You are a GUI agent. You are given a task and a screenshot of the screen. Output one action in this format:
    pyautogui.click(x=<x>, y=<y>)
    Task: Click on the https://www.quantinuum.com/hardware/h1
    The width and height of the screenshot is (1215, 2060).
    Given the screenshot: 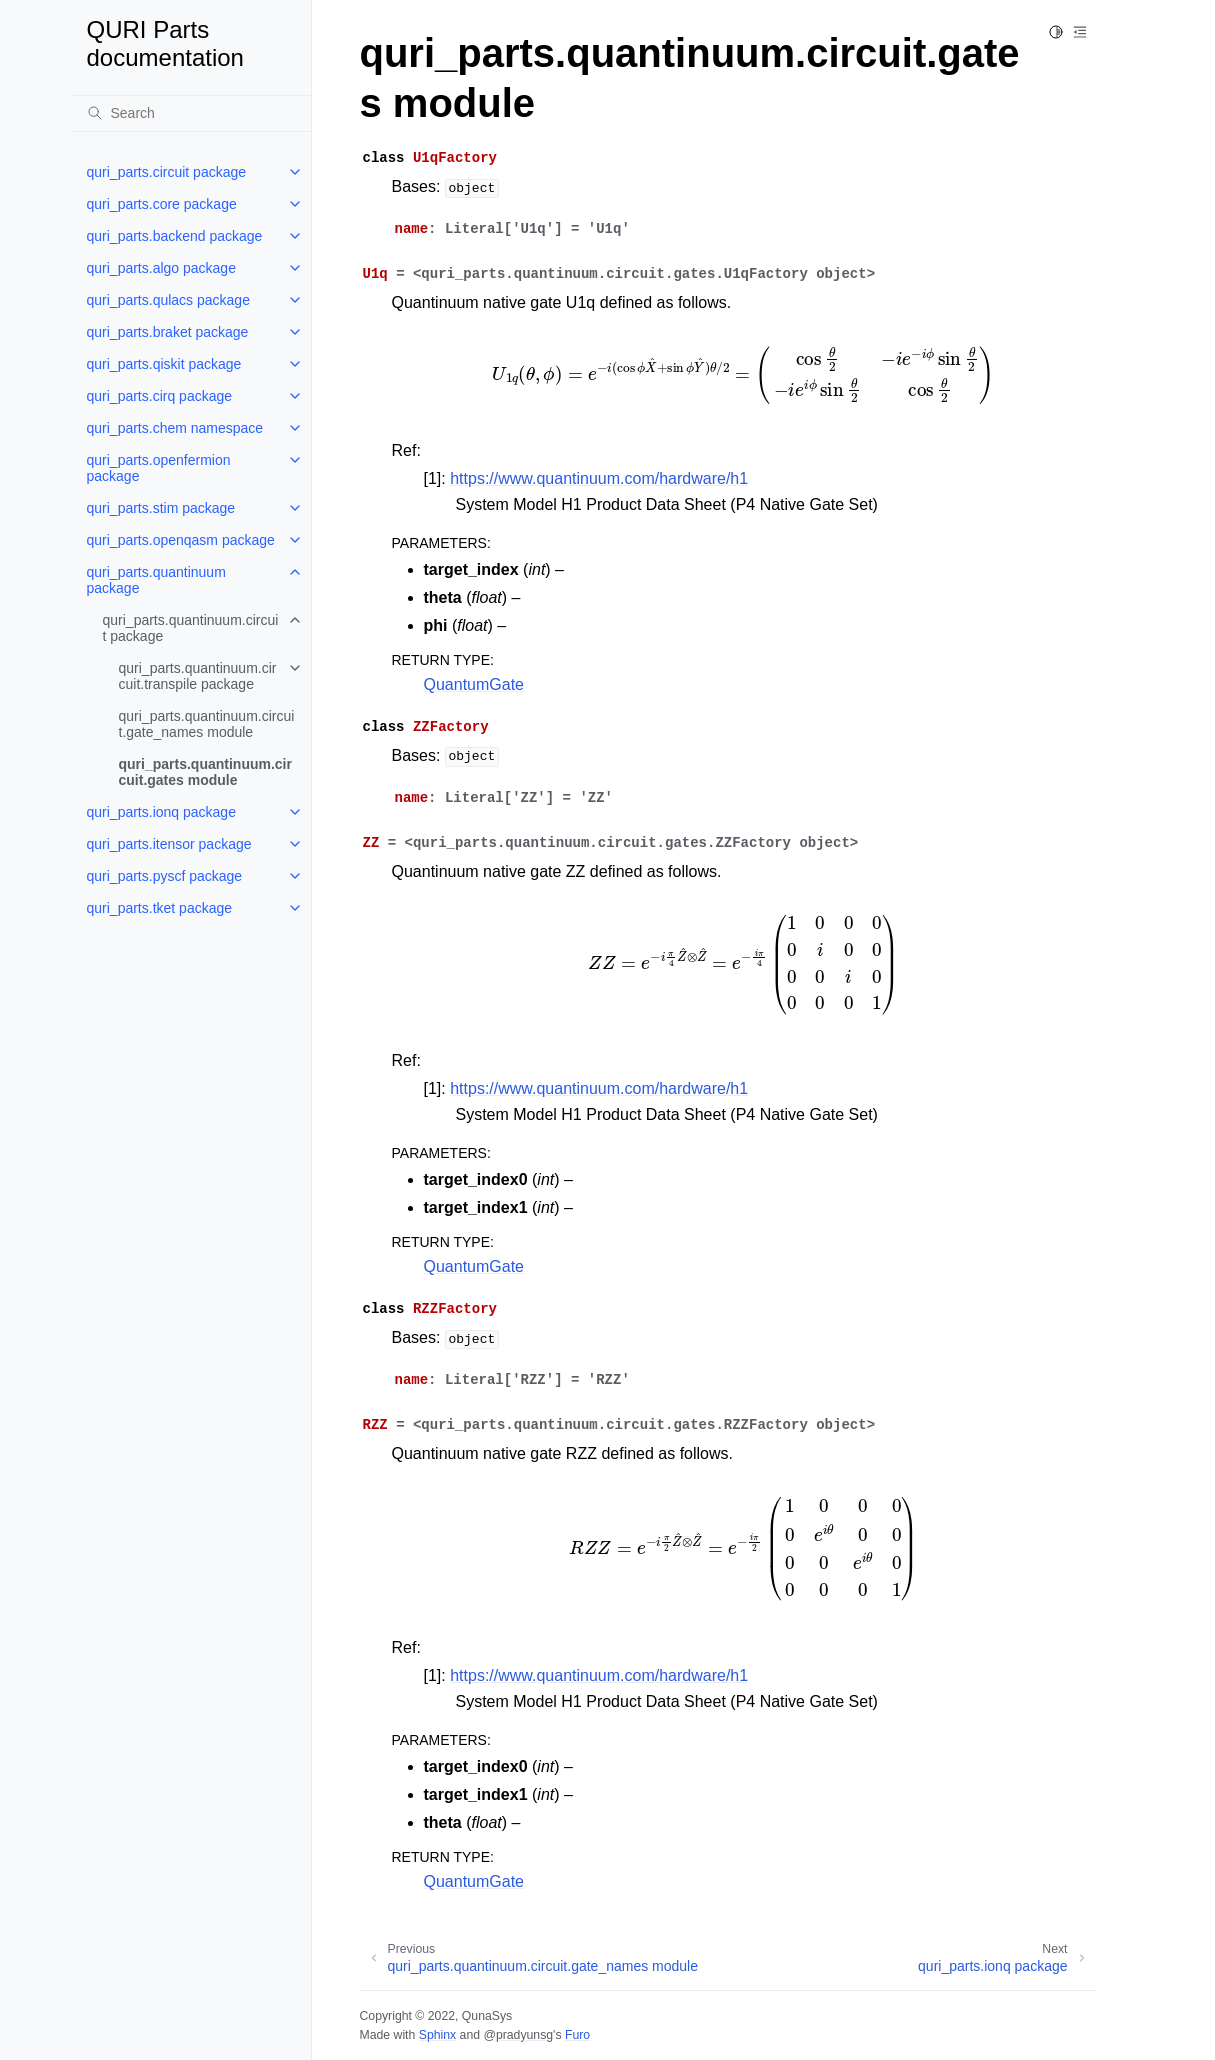 What is the action you would take?
    pyautogui.click(x=599, y=478)
    